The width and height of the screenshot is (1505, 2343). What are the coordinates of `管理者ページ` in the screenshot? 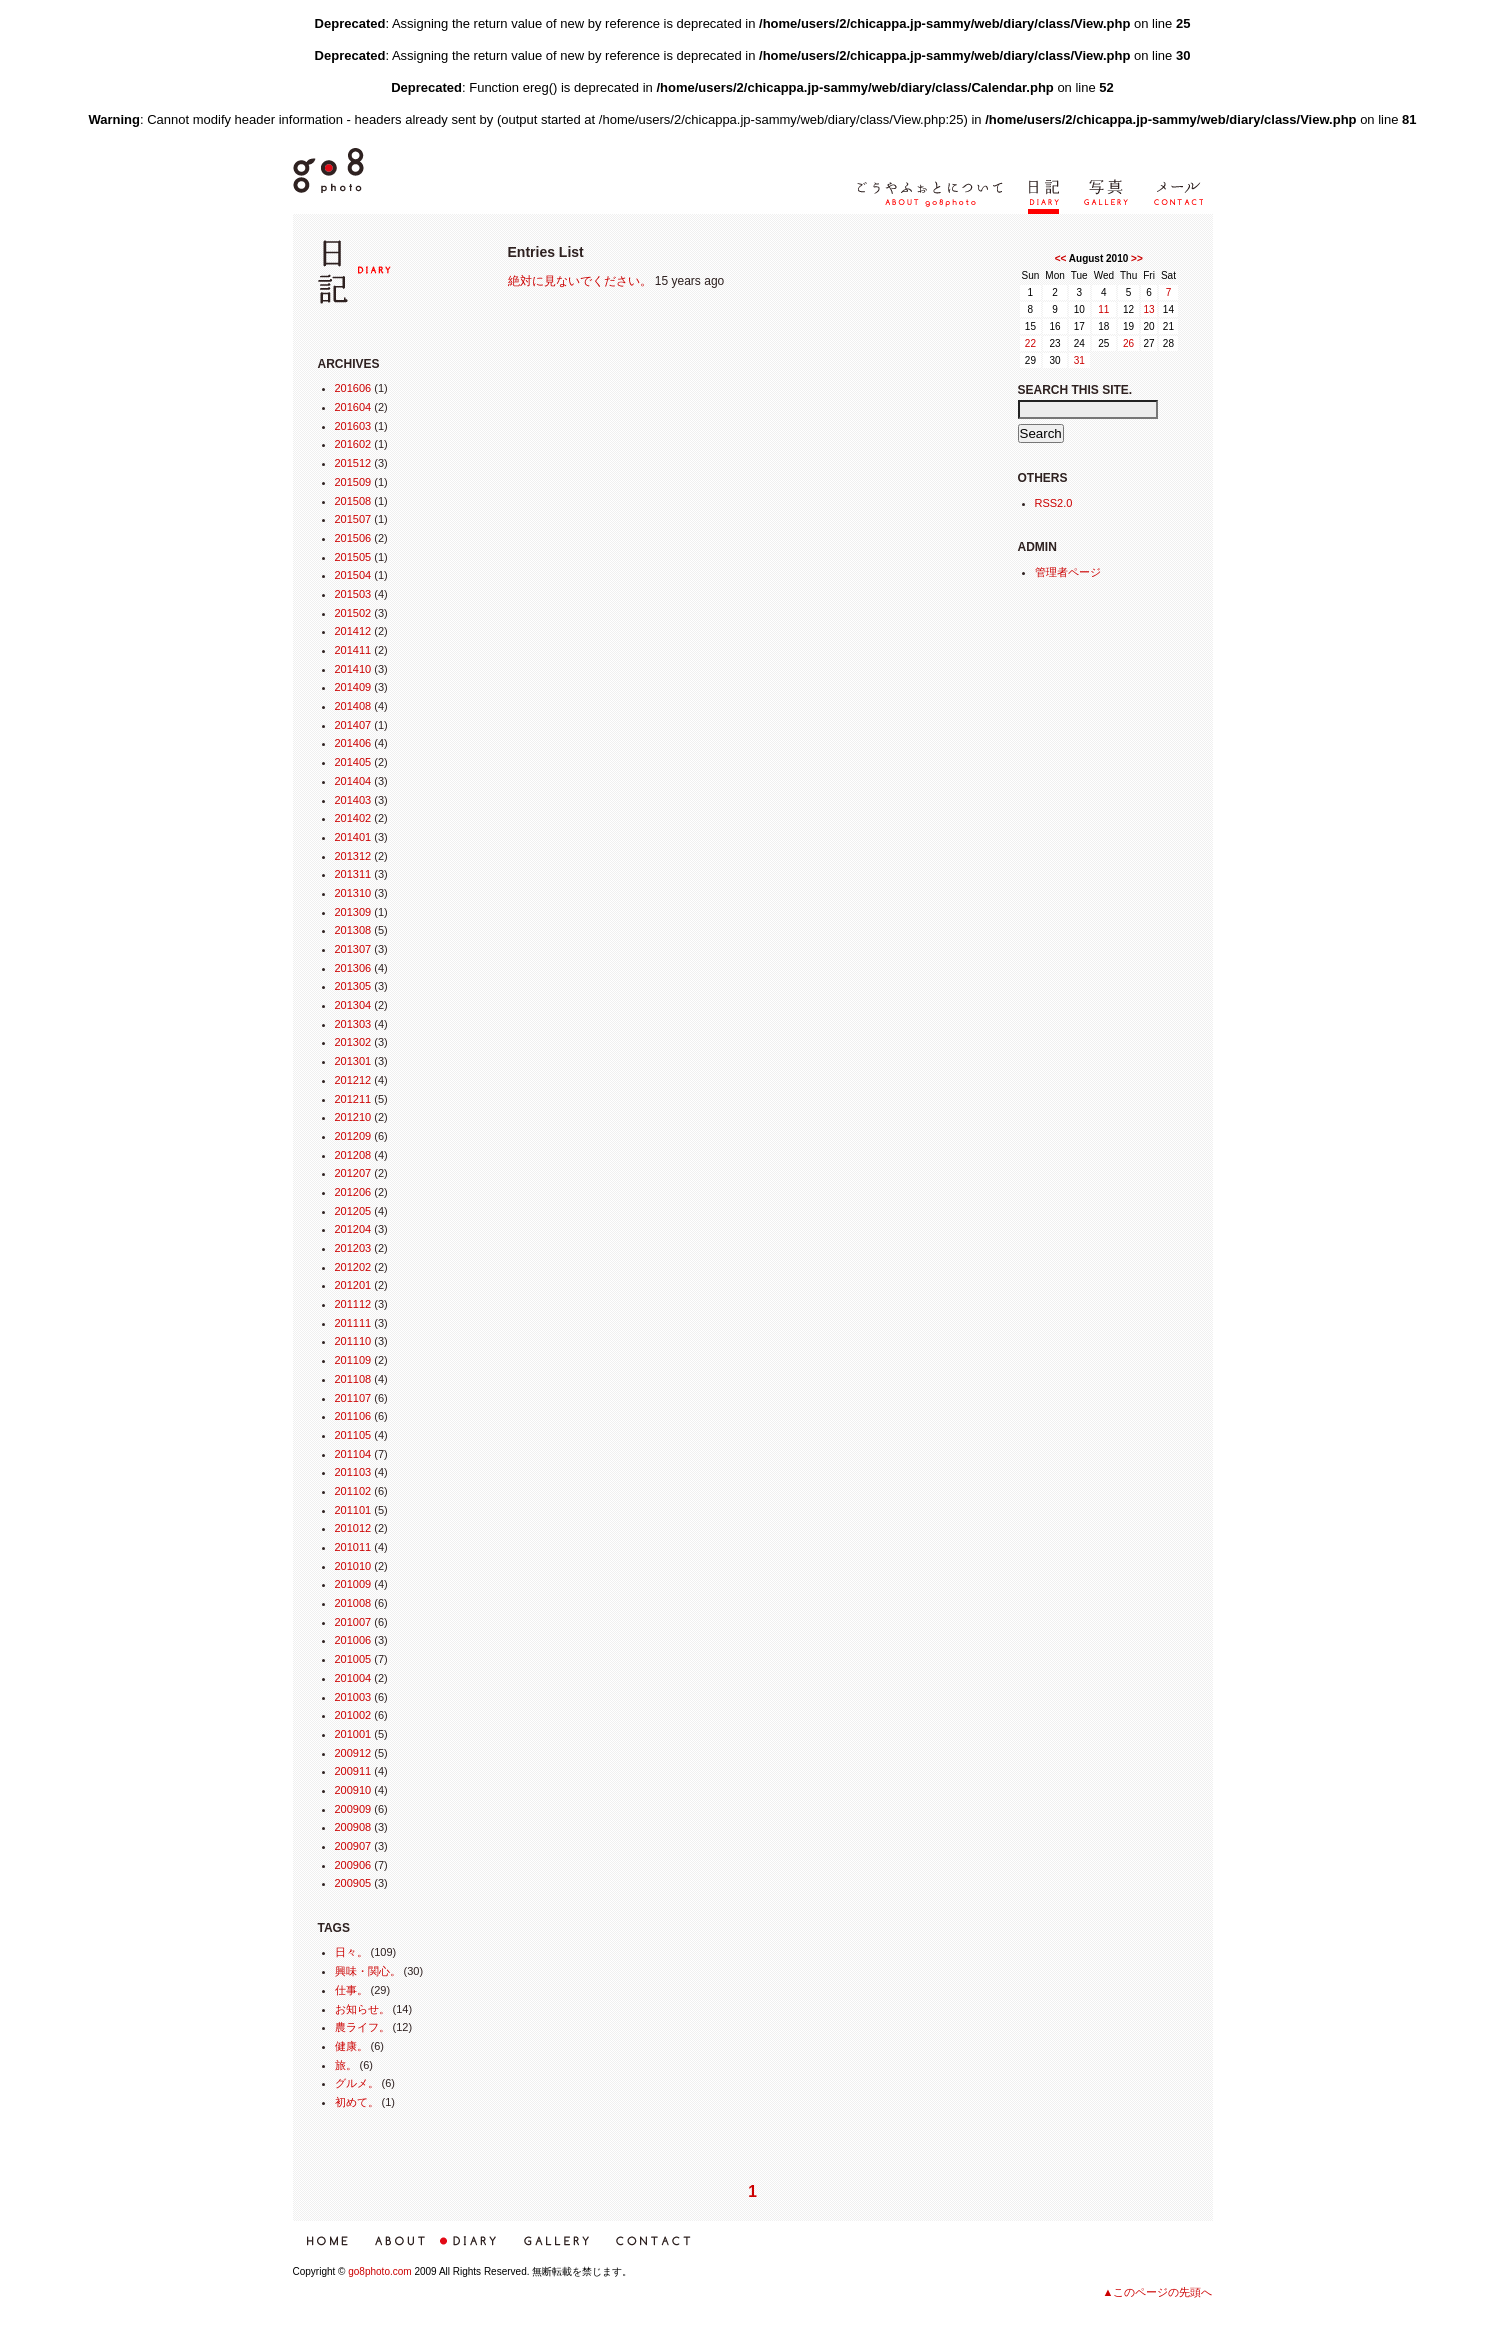 It's located at (1068, 572).